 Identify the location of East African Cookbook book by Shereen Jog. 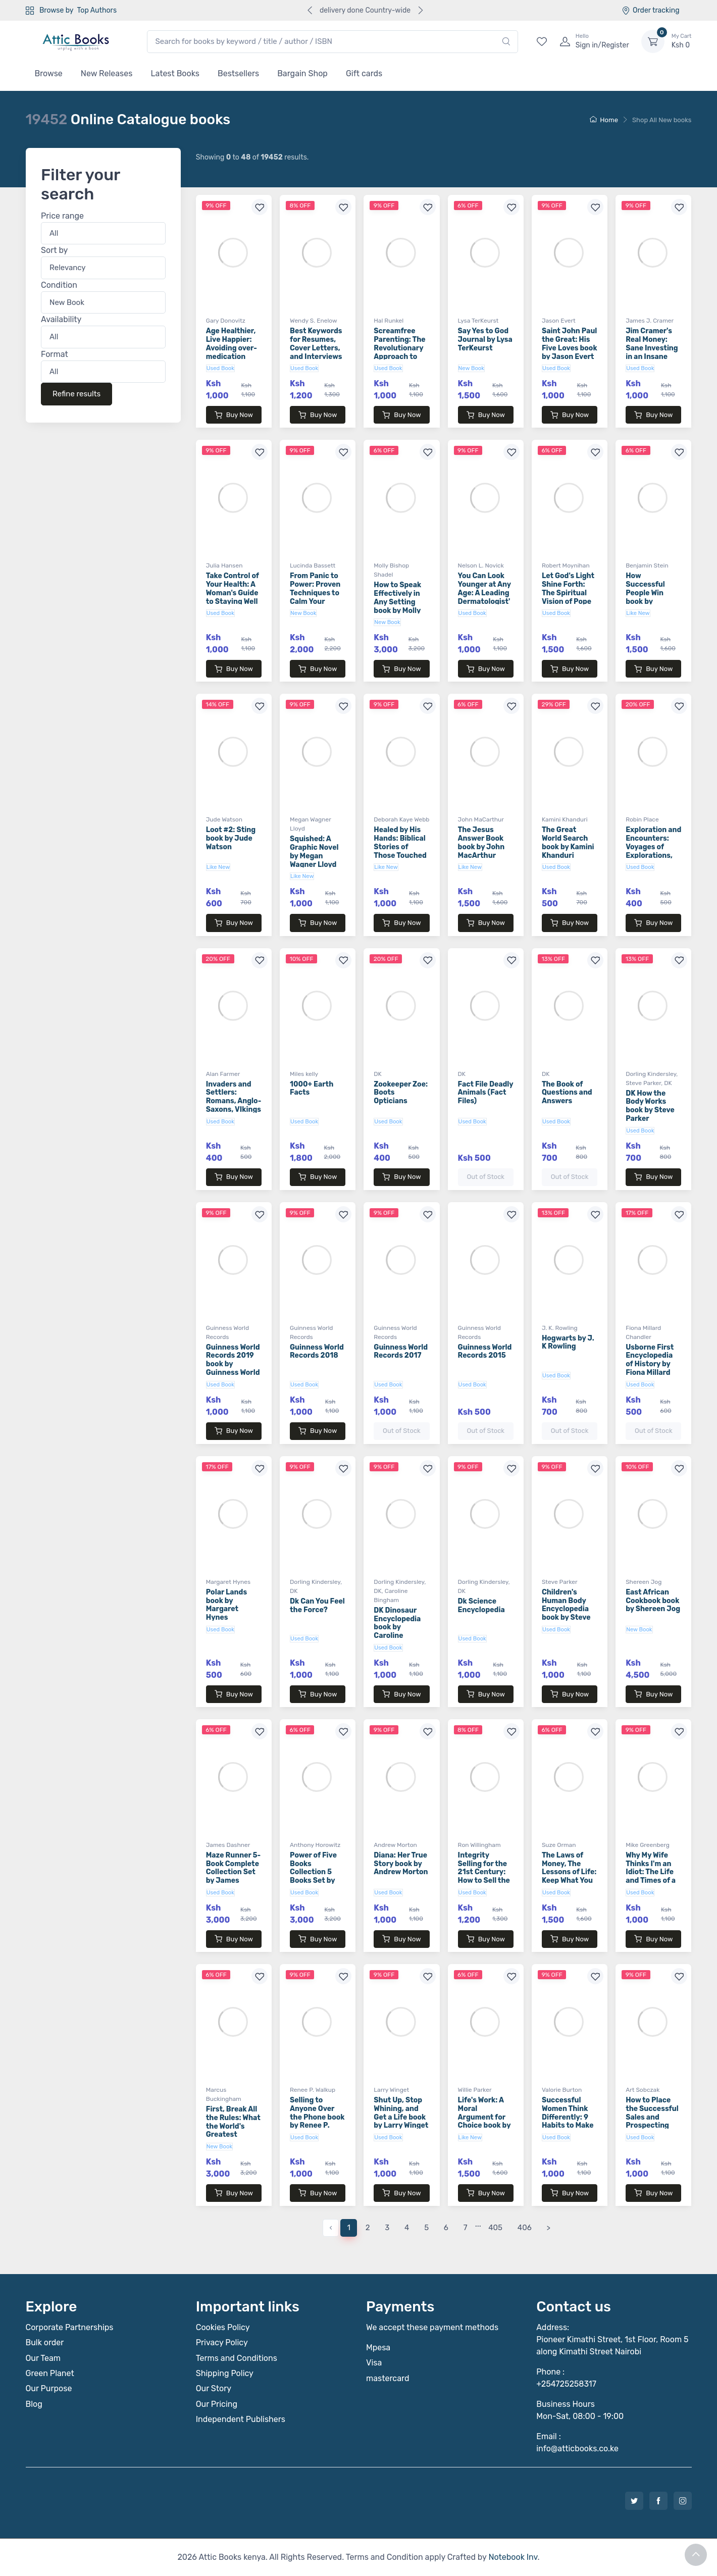
(653, 1601).